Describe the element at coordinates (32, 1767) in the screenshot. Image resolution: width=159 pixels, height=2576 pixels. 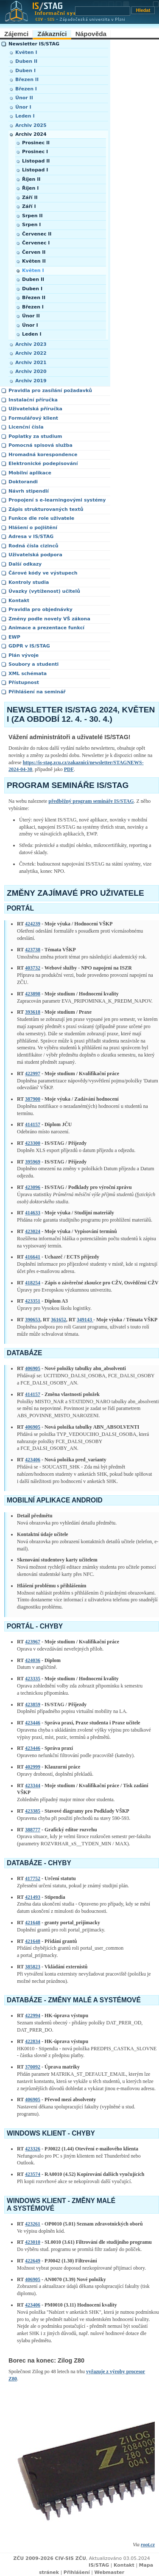
I see `402999` at that location.